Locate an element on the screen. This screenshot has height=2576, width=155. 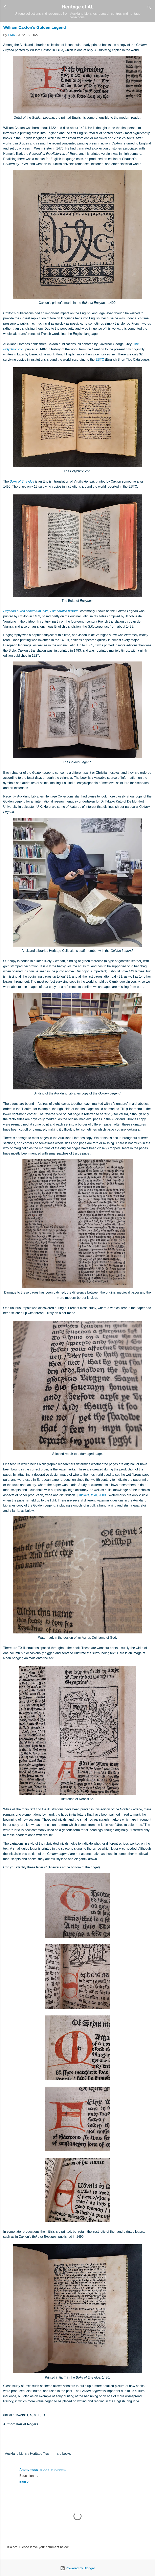
Heritage et AL is located at coordinates (78, 7).